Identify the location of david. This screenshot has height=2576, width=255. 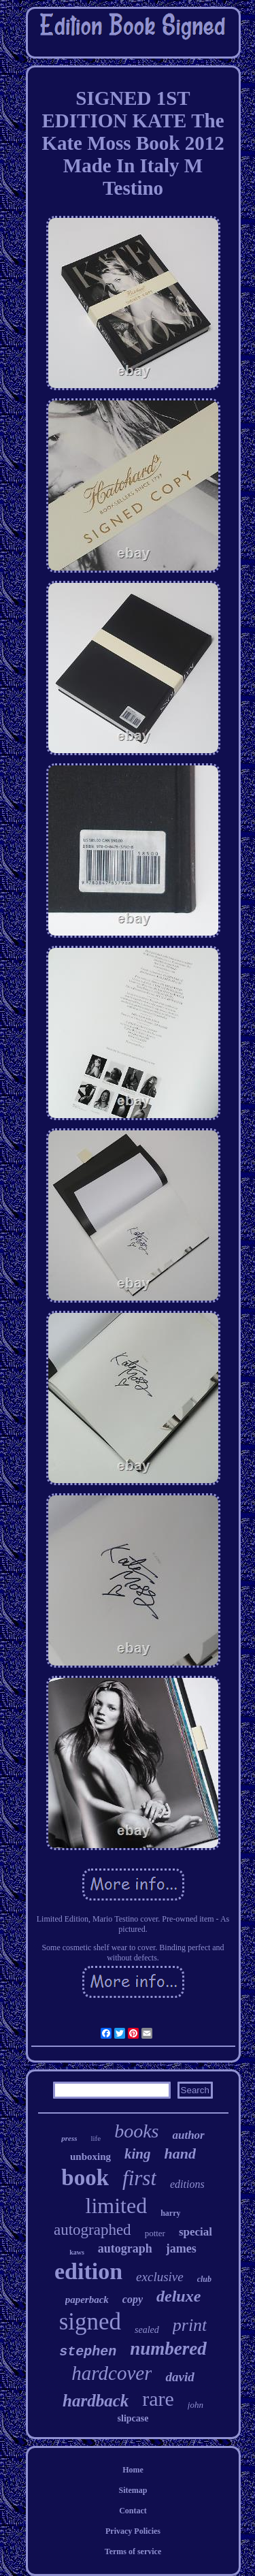
(179, 2377).